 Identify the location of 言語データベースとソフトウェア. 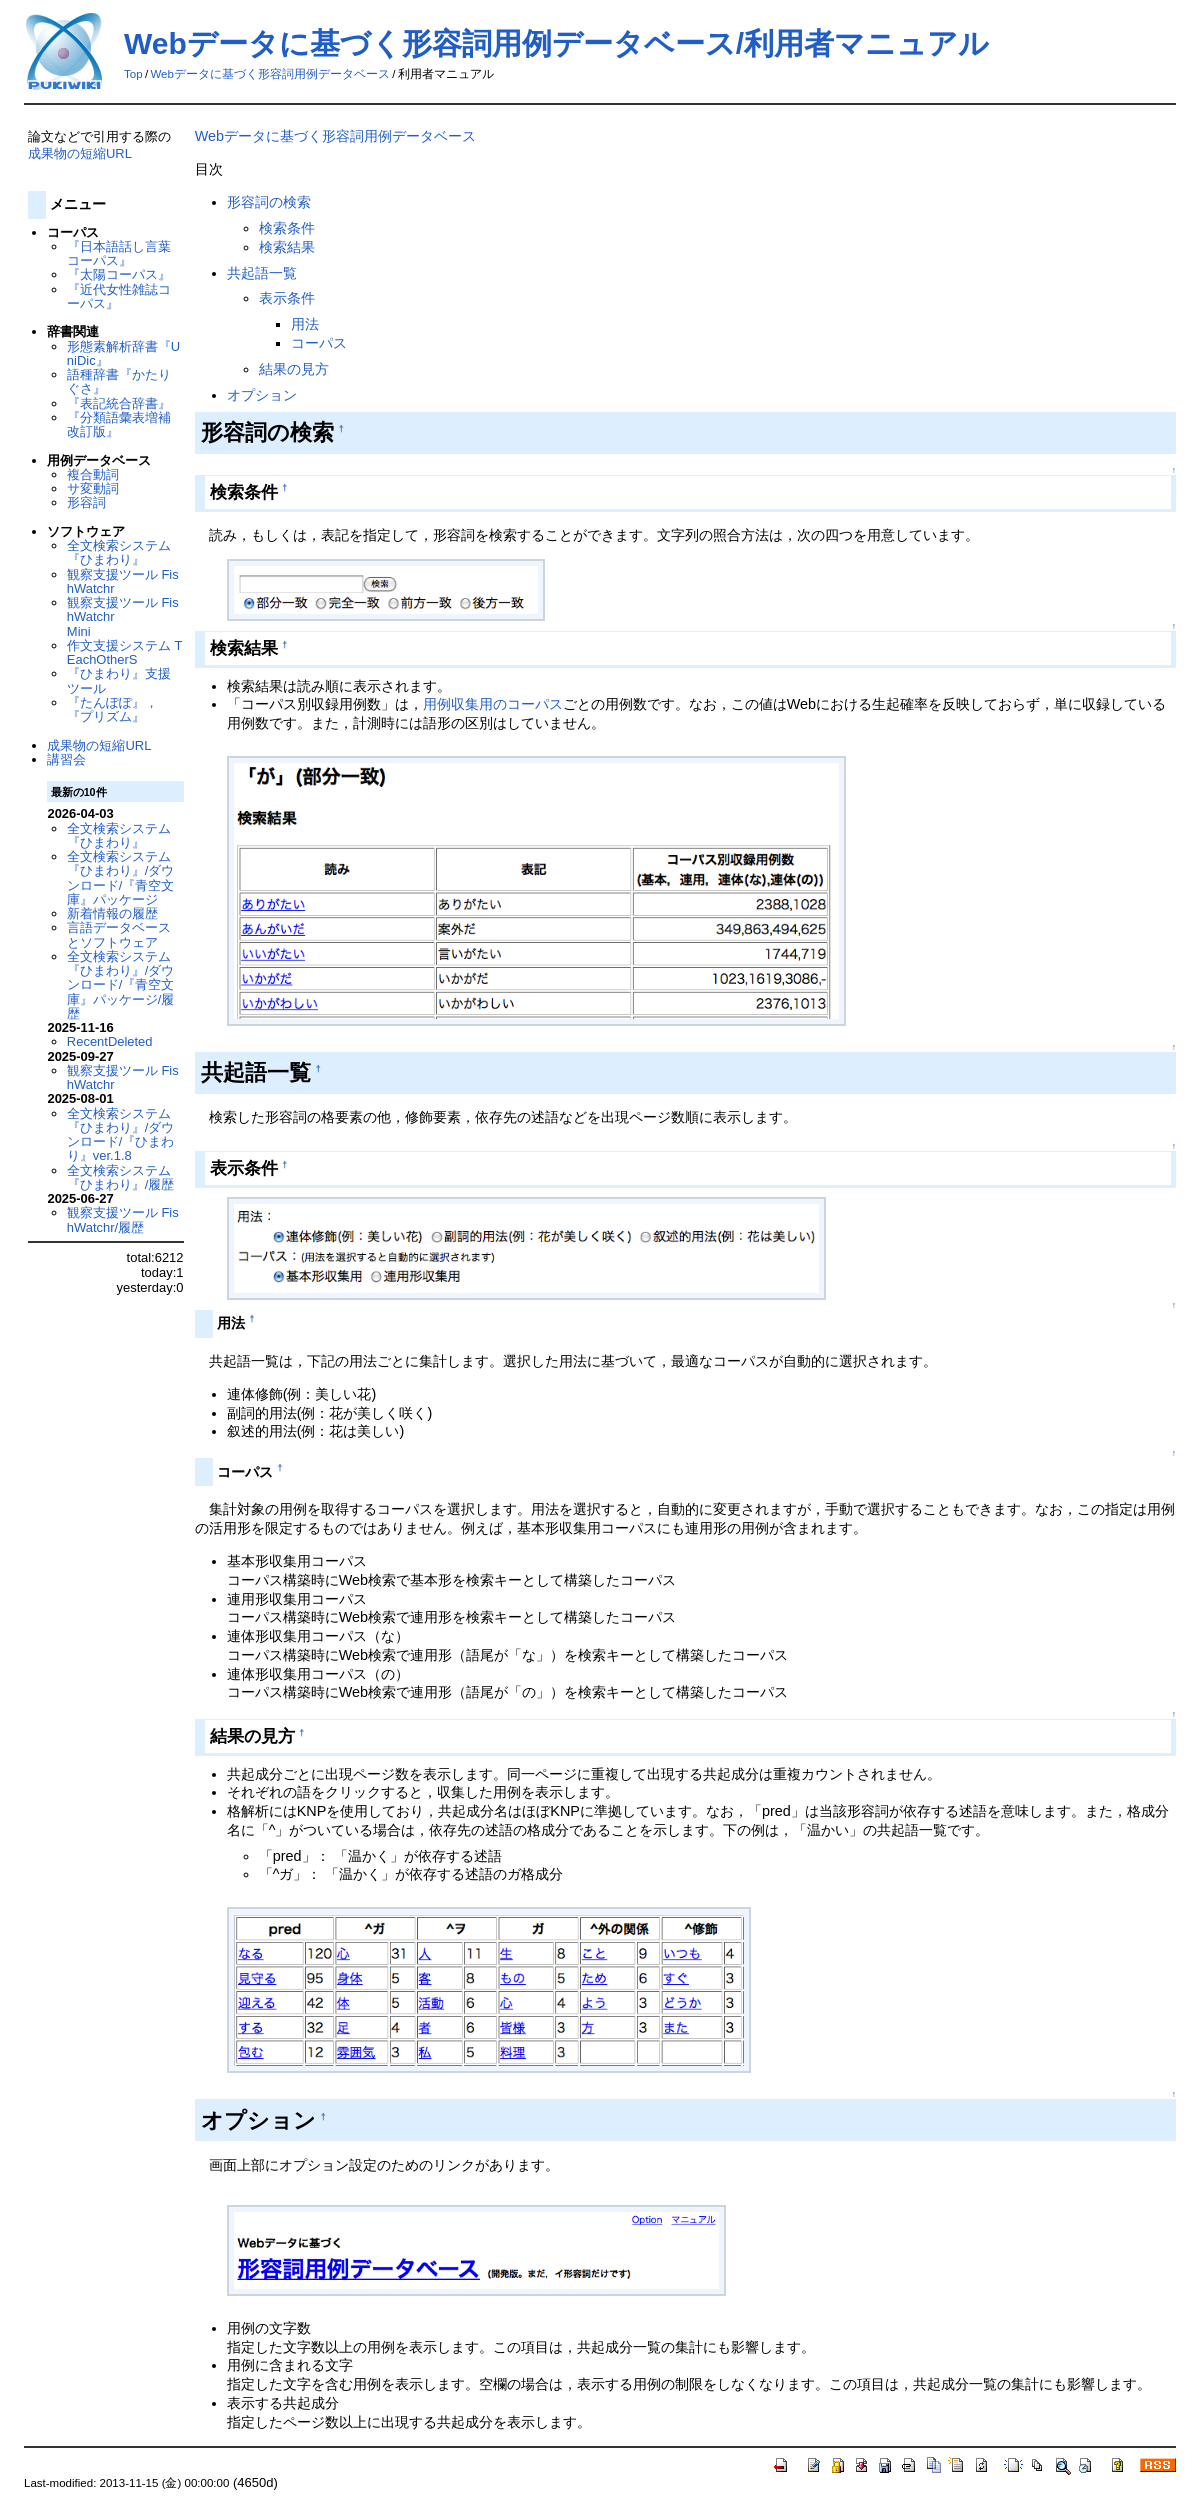
(119, 934).